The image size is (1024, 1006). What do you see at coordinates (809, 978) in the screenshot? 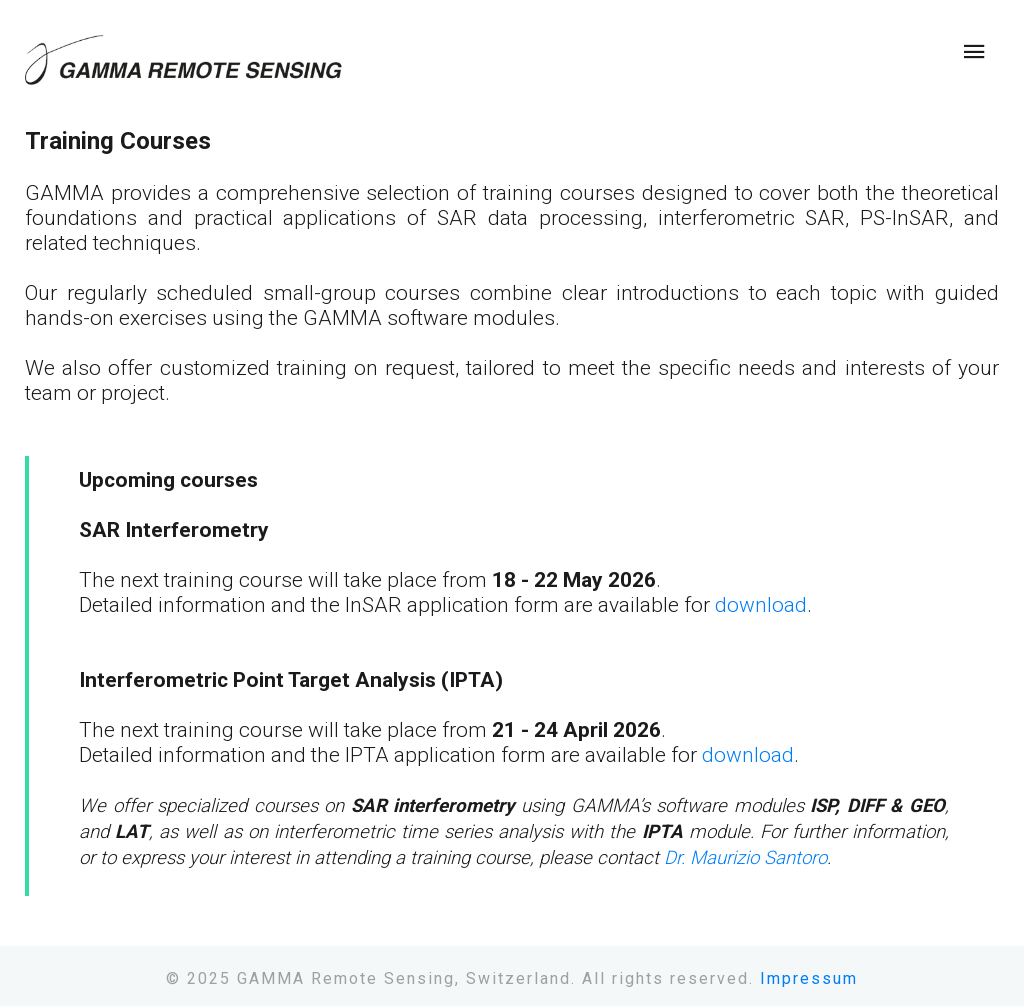
I see `Impressum` at bounding box center [809, 978].